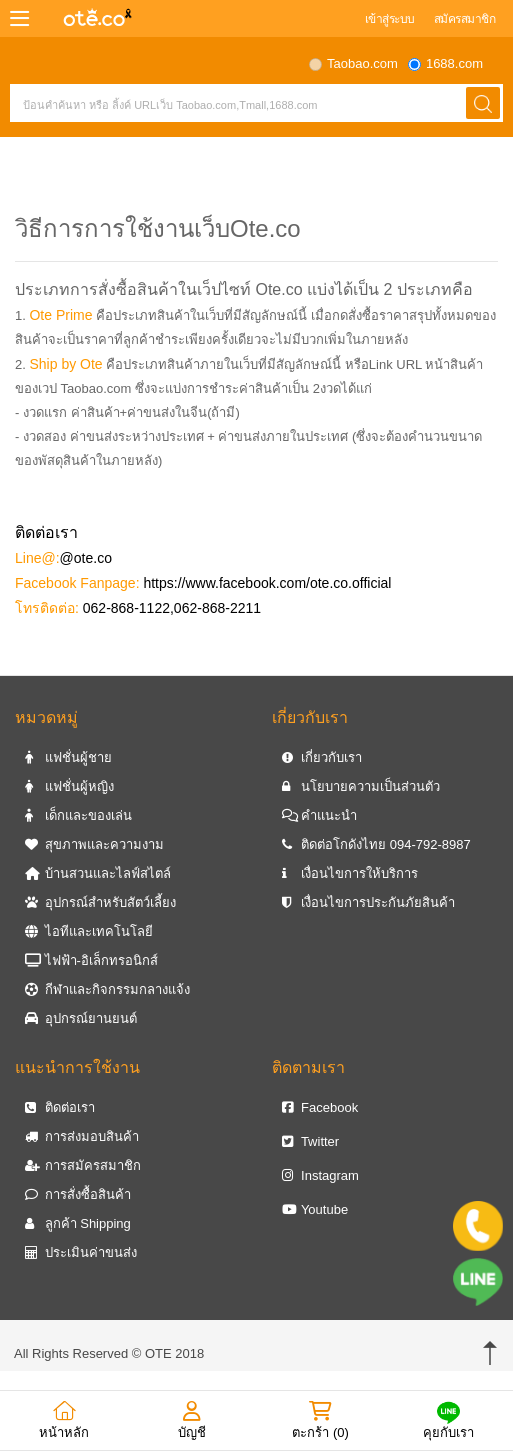 The image size is (513, 1451). I want to click on ติดต่อเรา, so click(60, 1107).